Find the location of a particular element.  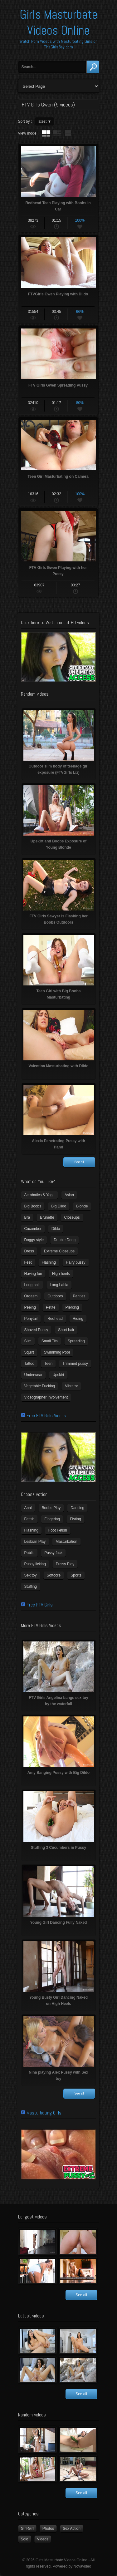

Lesbian Play [Lesbian Play (15 items)] is located at coordinates (35, 1541).